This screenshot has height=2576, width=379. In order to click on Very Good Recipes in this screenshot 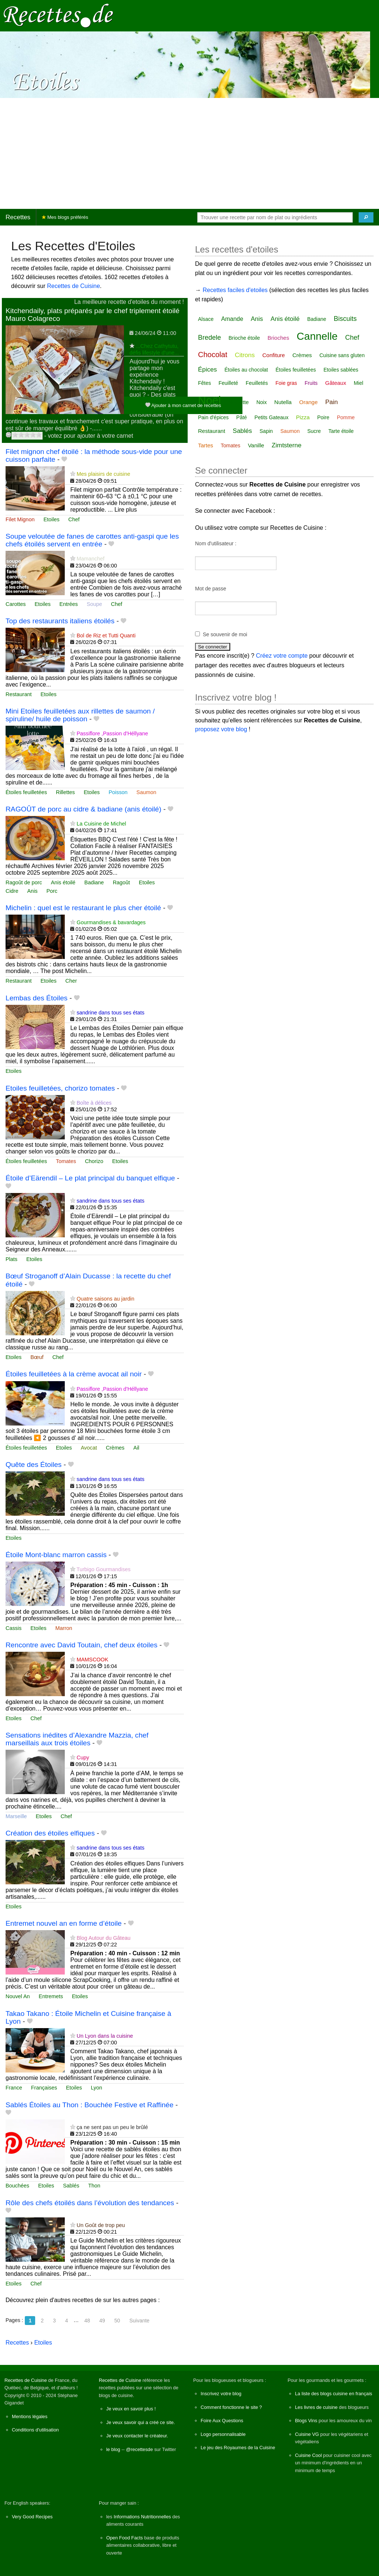, I will do `click(32, 2516)`.